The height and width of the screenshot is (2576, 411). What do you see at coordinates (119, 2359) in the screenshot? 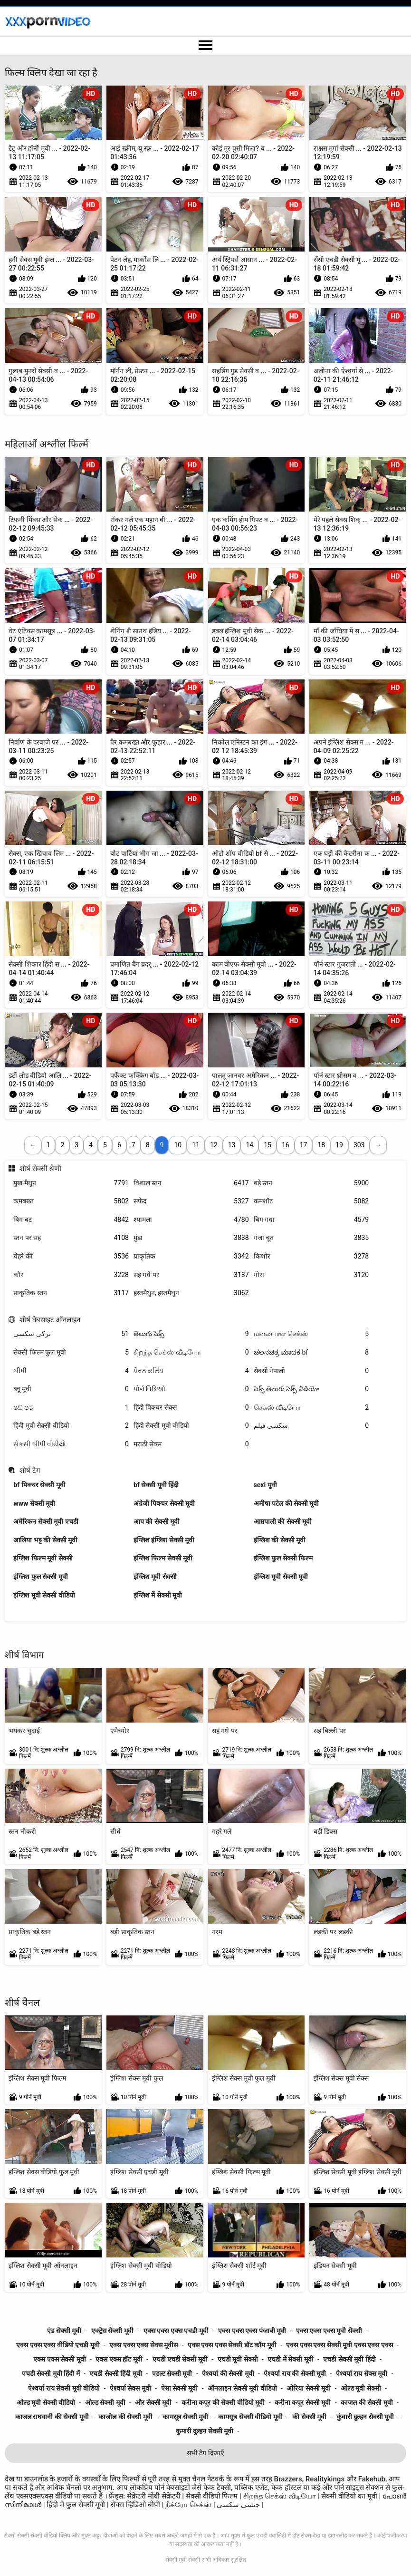
I see `एक्स एक्स हॉट मूवी` at bounding box center [119, 2359].